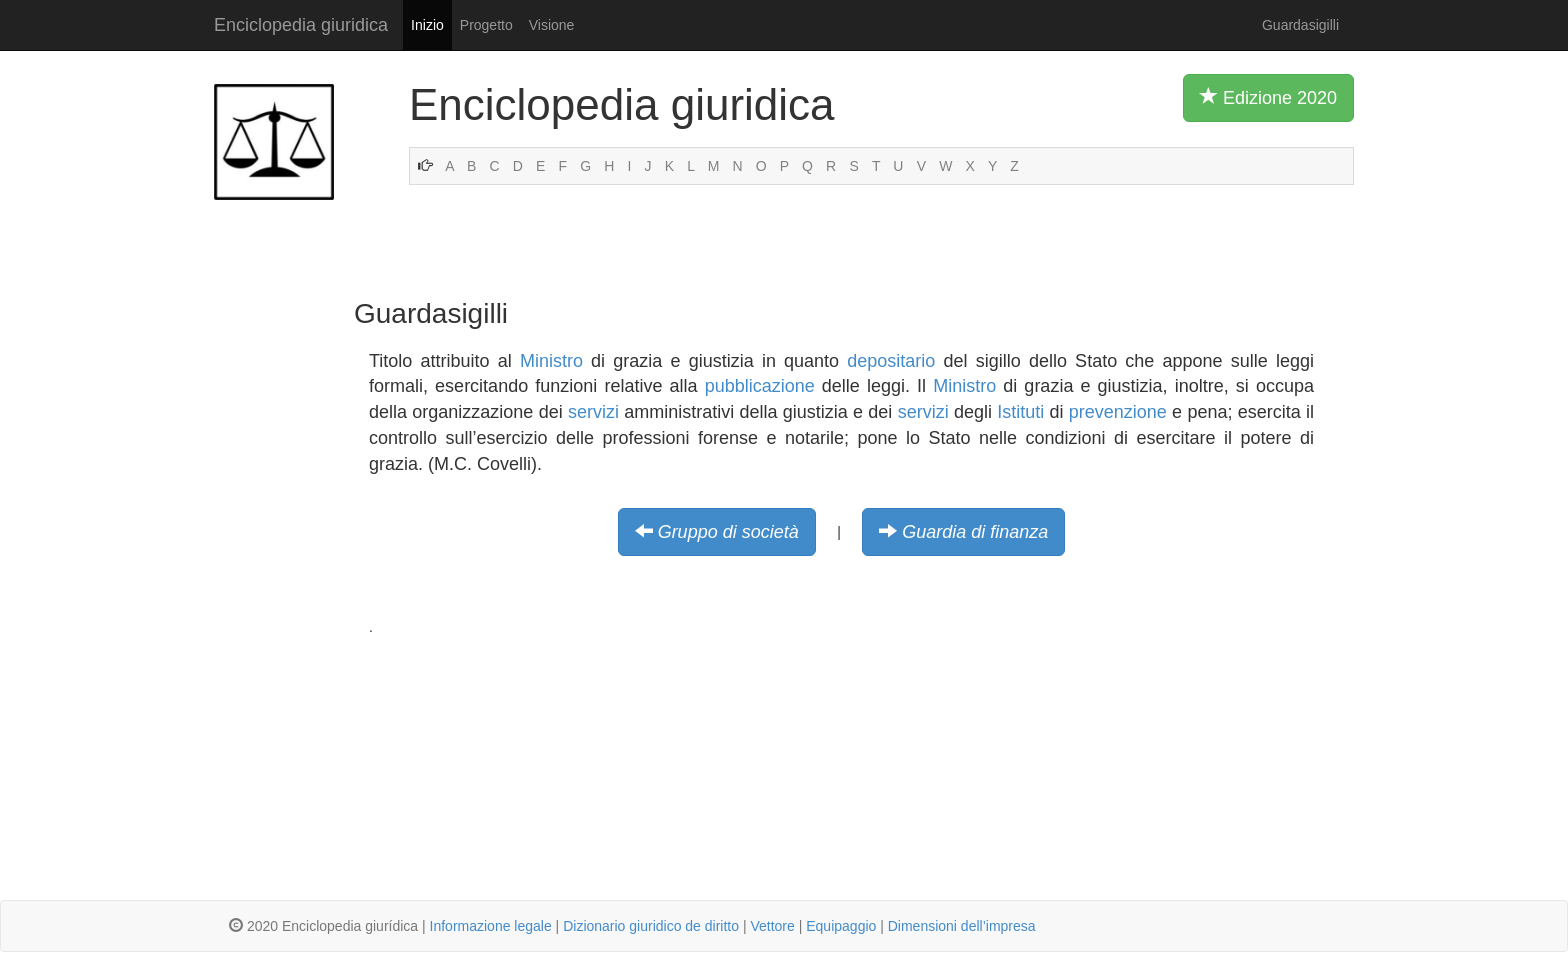  I want to click on Vettore, so click(772, 926).